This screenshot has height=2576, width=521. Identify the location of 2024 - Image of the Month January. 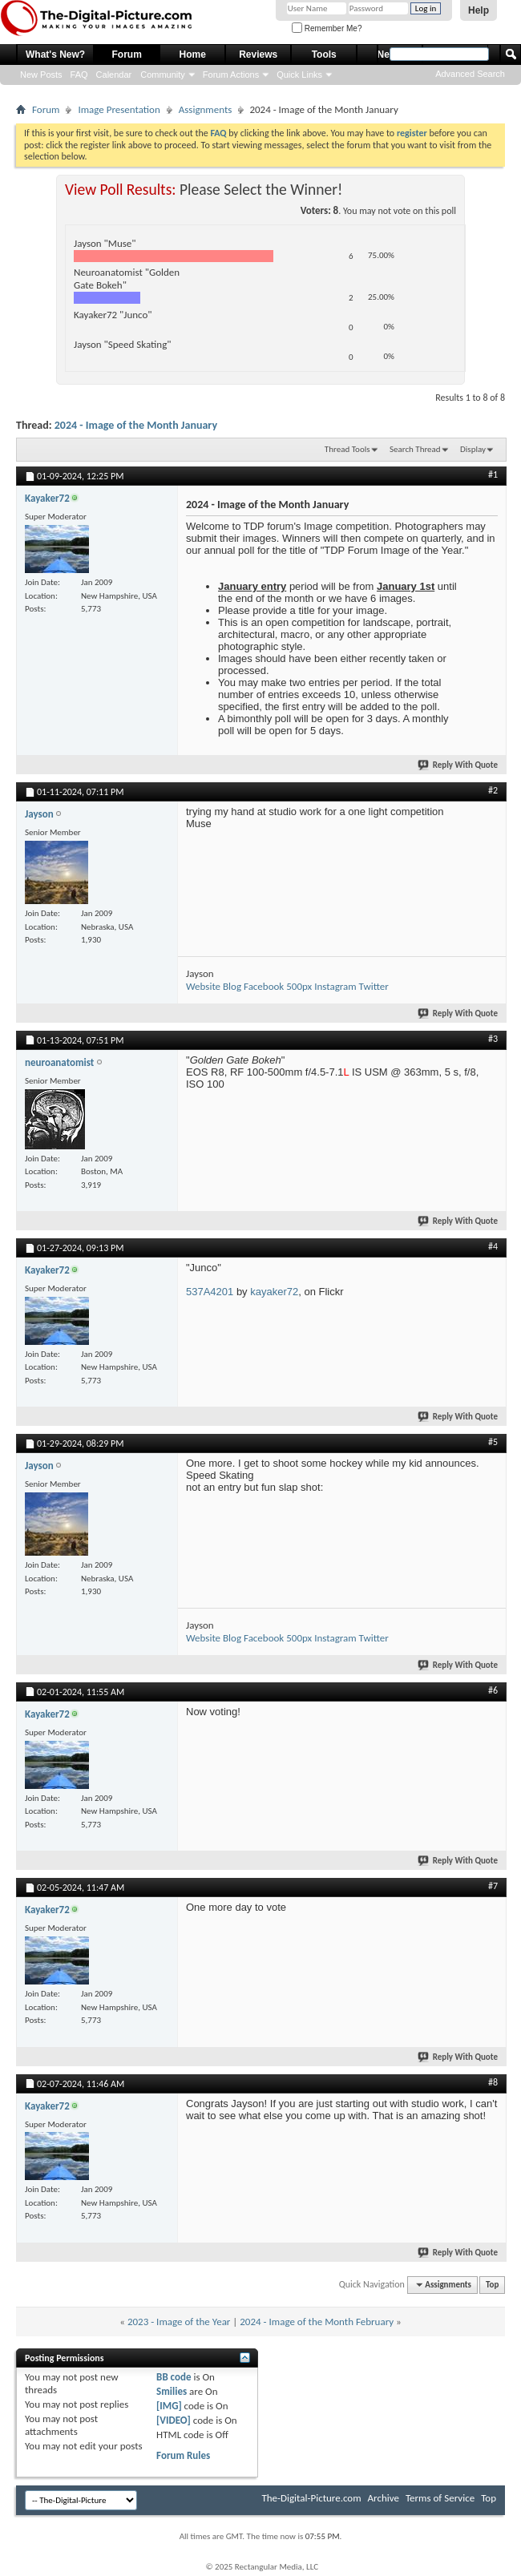
(136, 425).